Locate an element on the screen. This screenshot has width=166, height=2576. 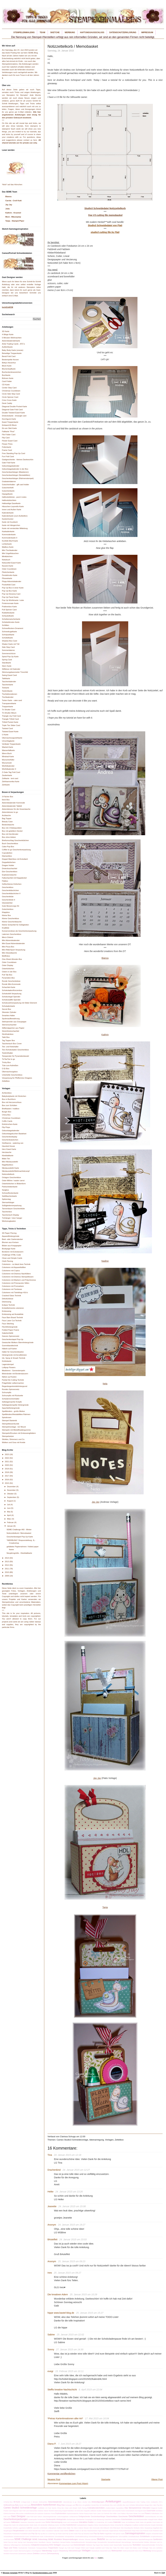
Bendi Fold Karte is located at coordinates (25, 2505).